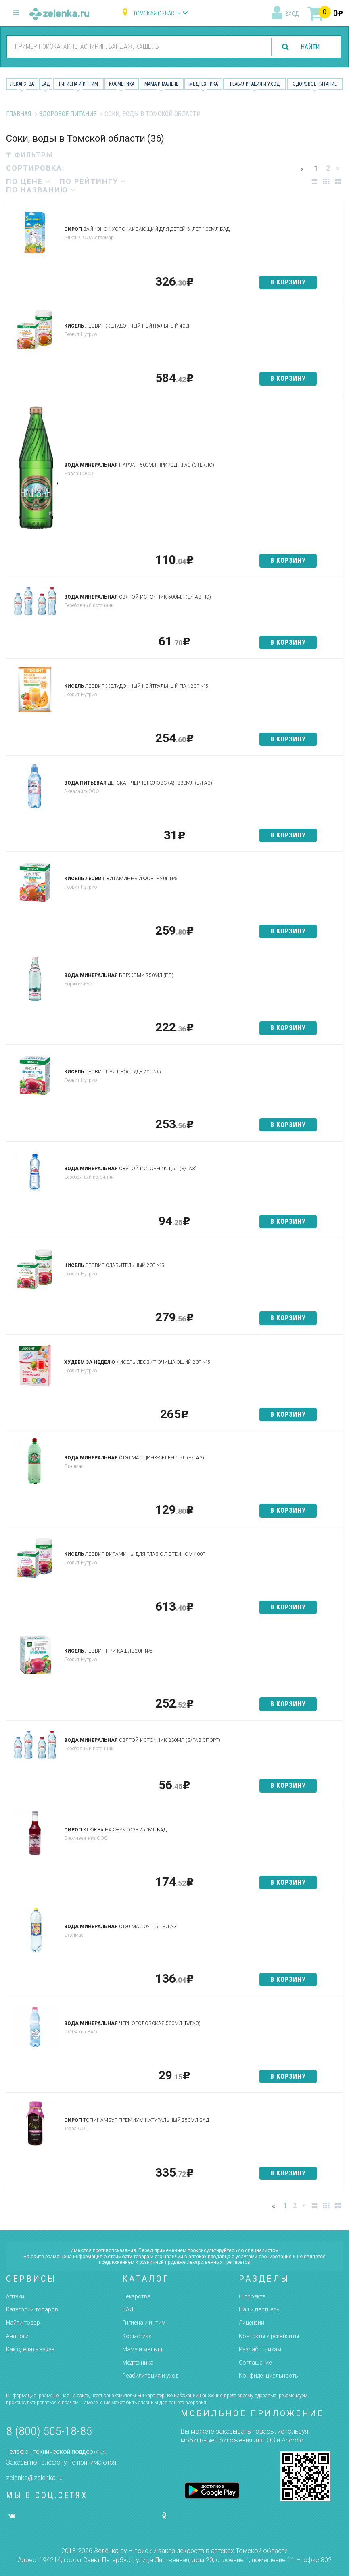 The width and height of the screenshot is (349, 2576). Describe the element at coordinates (28, 181) in the screenshot. I see `по цене` at that location.